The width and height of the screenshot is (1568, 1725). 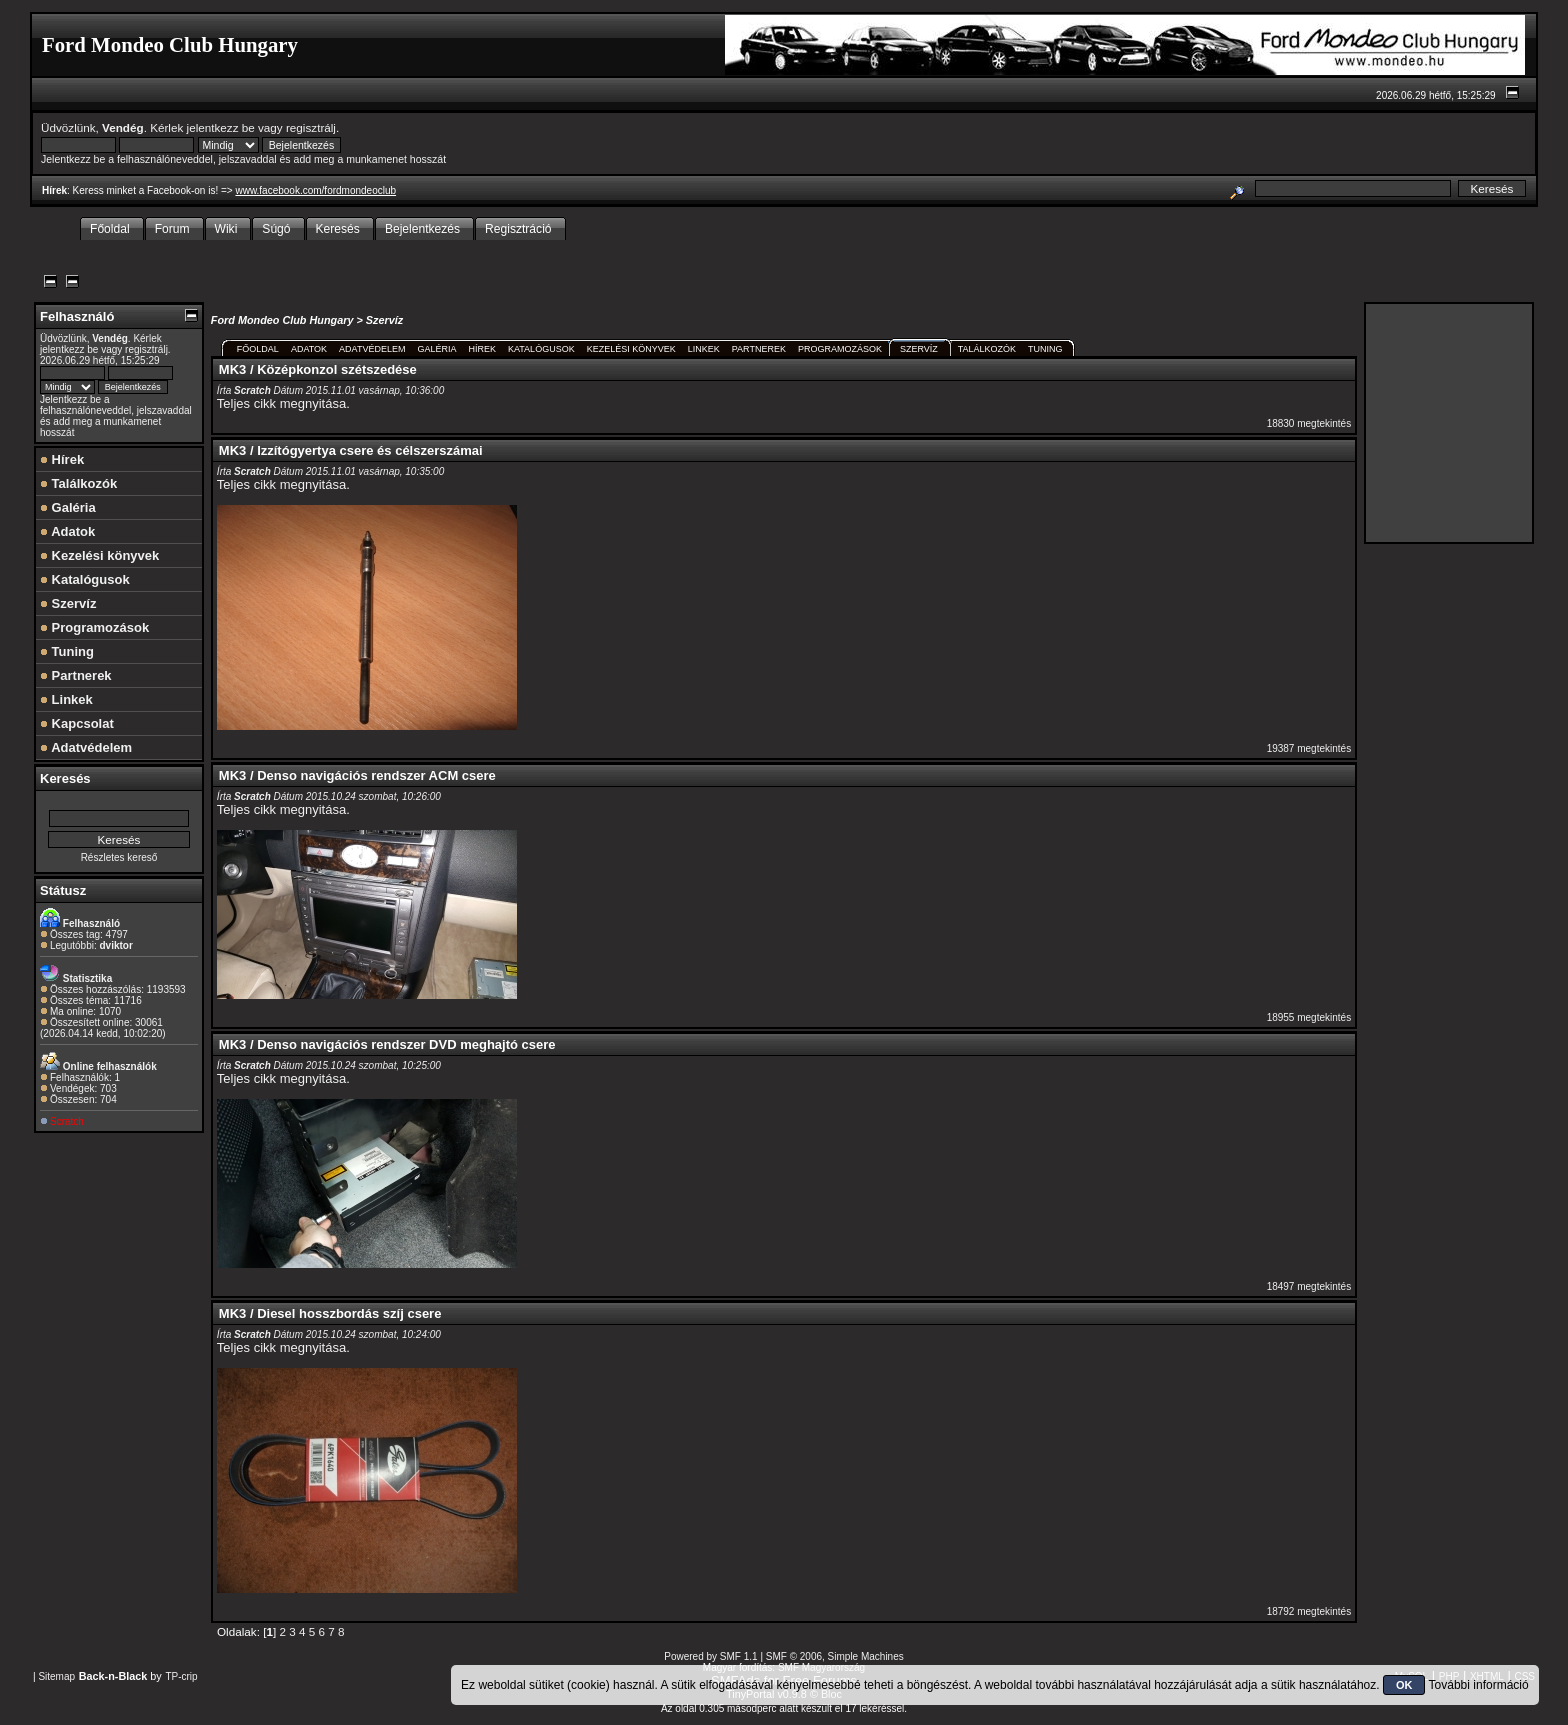 What do you see at coordinates (68, 507) in the screenshot?
I see `Galéria` at bounding box center [68, 507].